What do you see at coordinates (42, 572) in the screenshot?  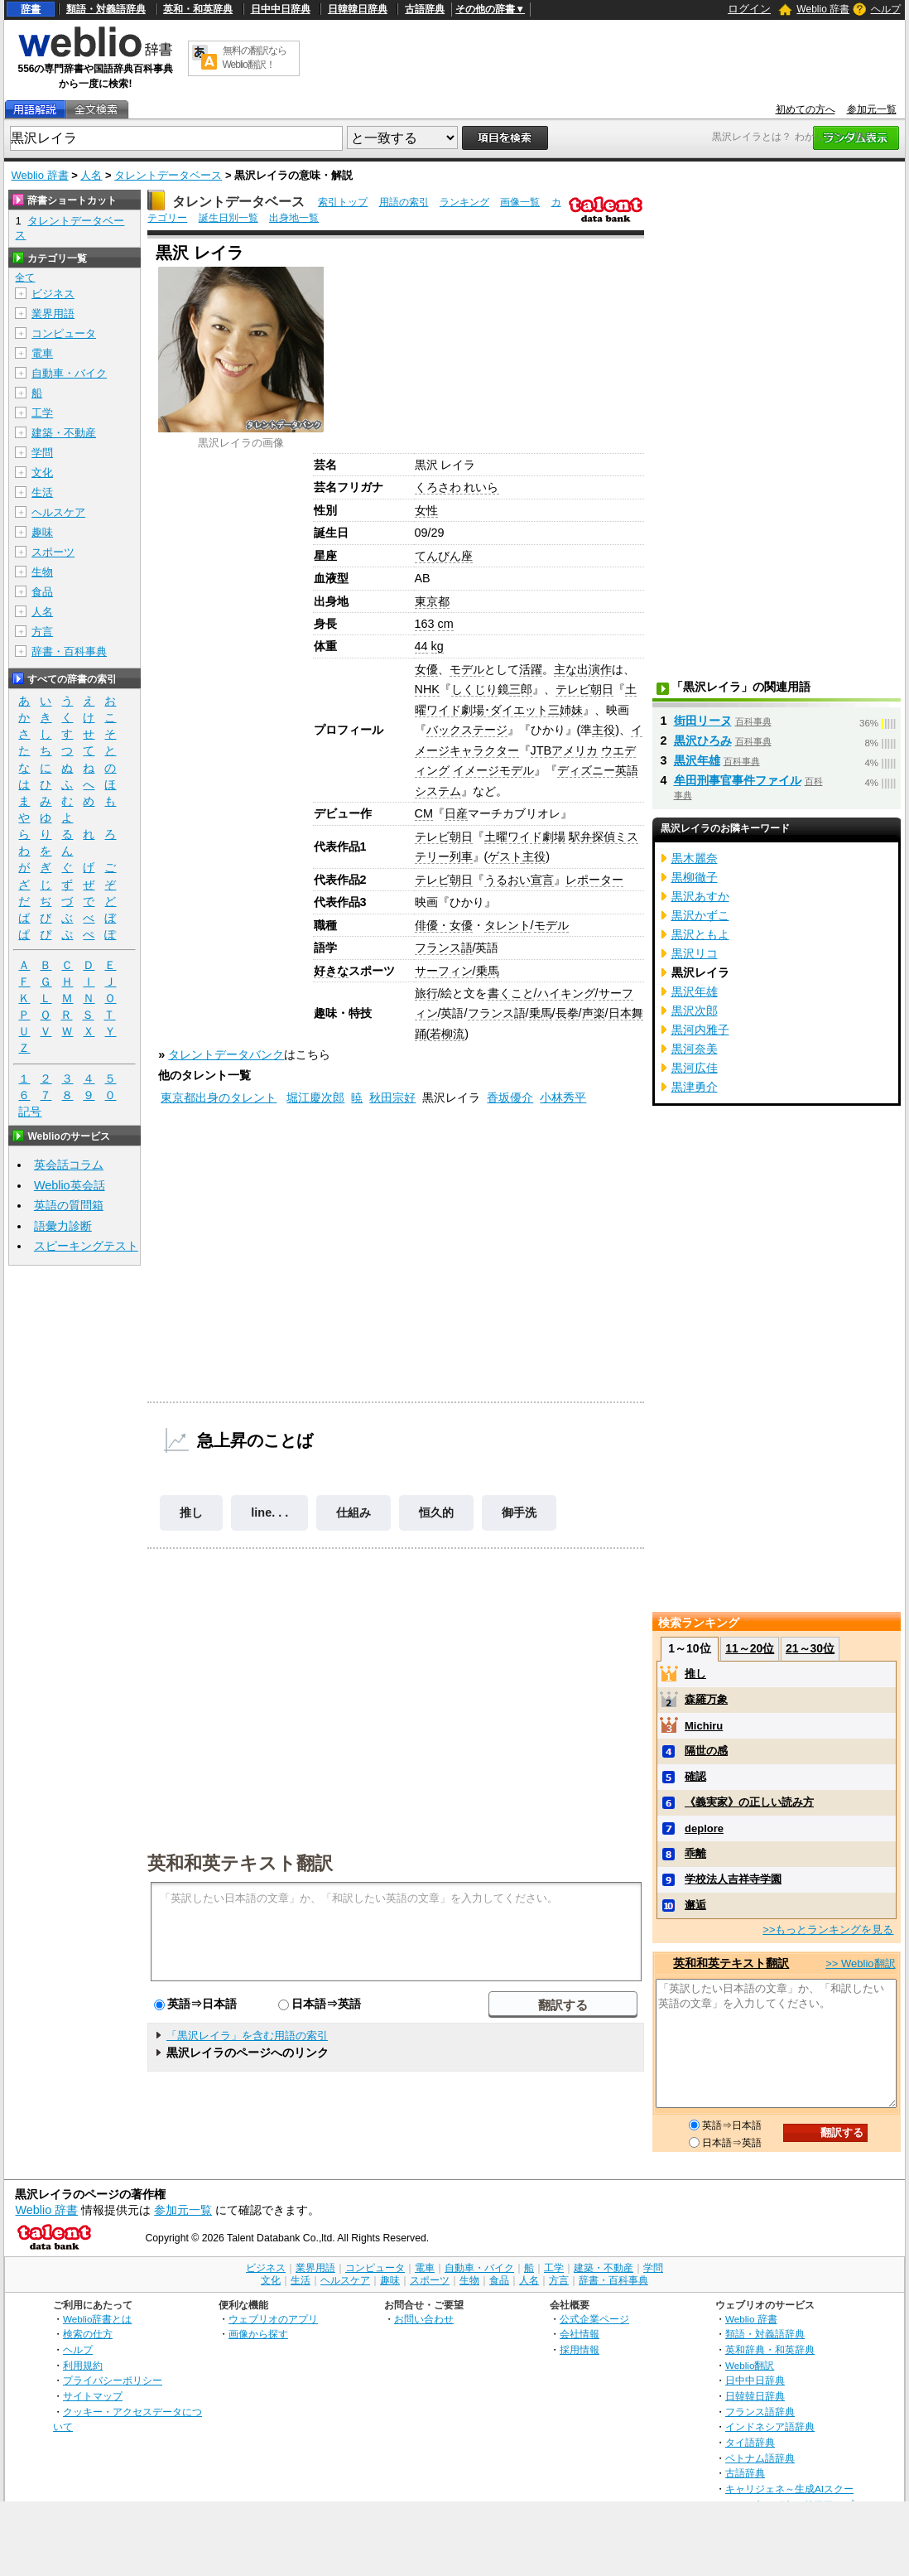 I see `生物` at bounding box center [42, 572].